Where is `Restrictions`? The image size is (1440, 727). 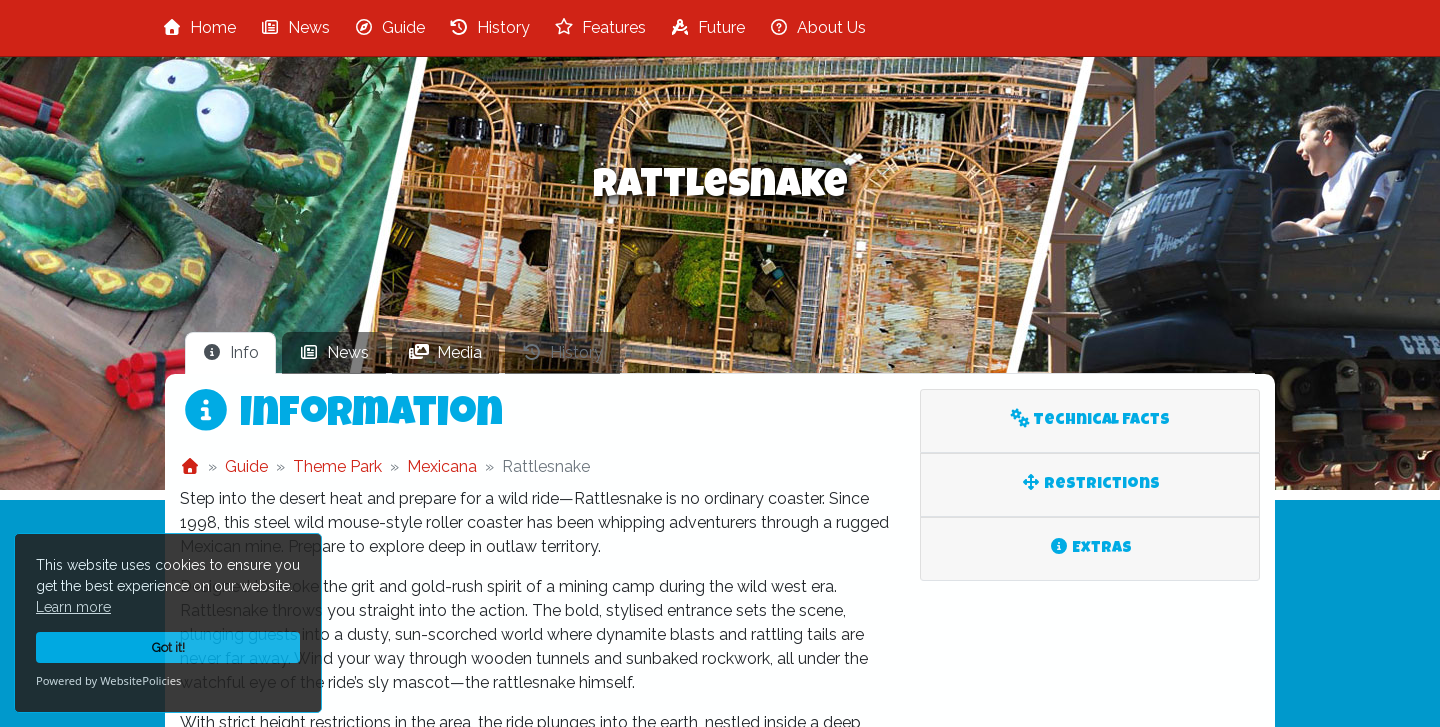
Restrictions is located at coordinates (1090, 483).